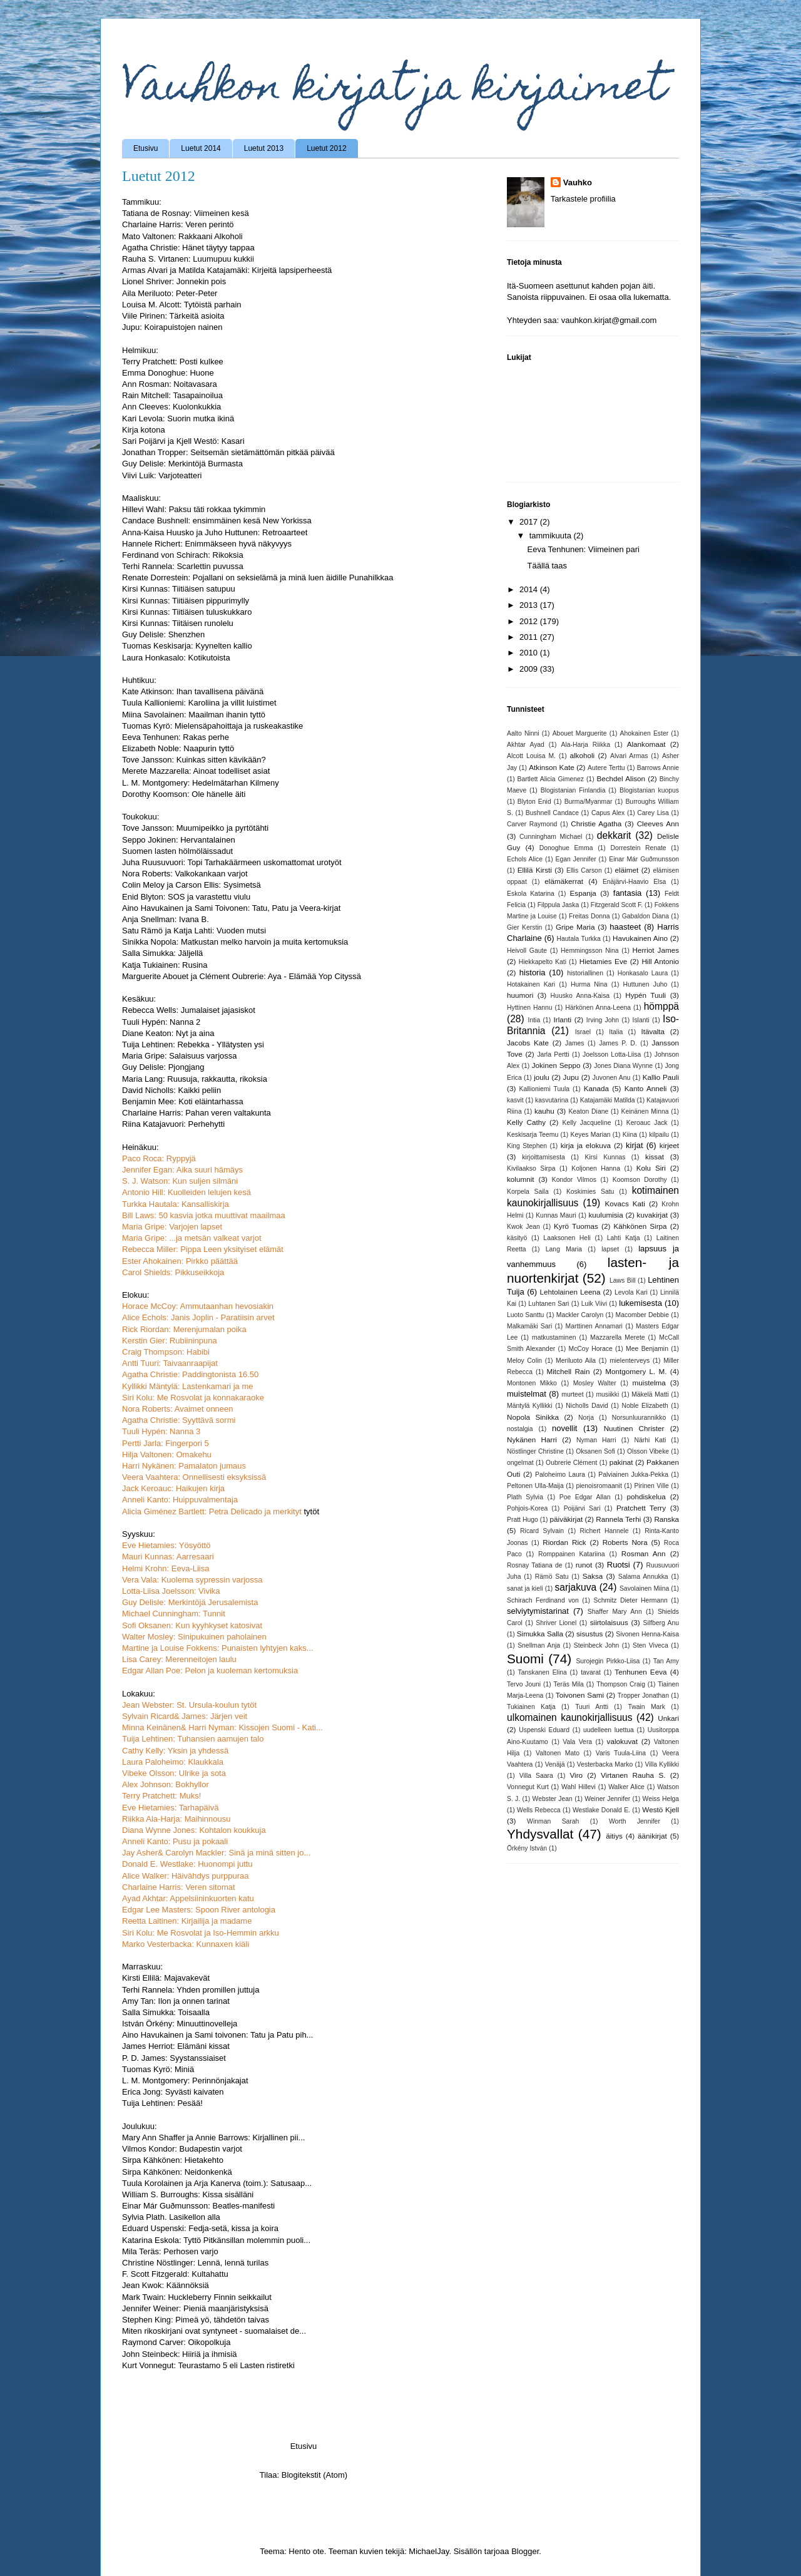 The image size is (801, 2576). What do you see at coordinates (544, 1111) in the screenshot?
I see `kauhu` at bounding box center [544, 1111].